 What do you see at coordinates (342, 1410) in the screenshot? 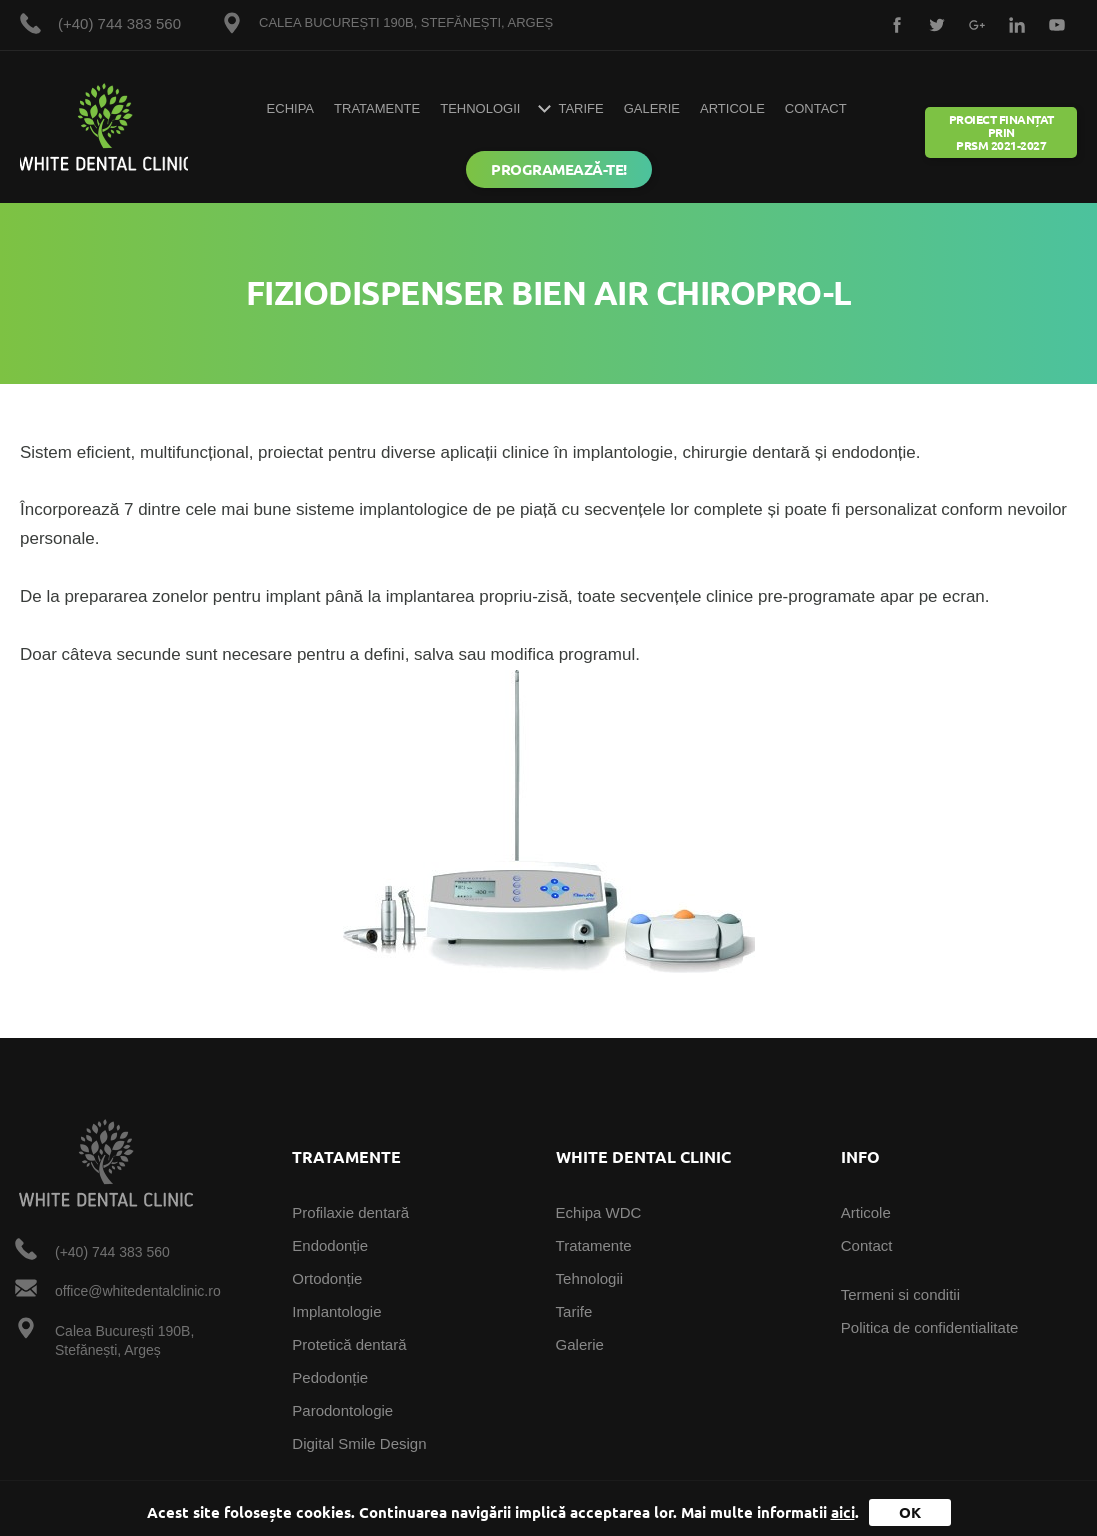
I see `Parodontologie` at bounding box center [342, 1410].